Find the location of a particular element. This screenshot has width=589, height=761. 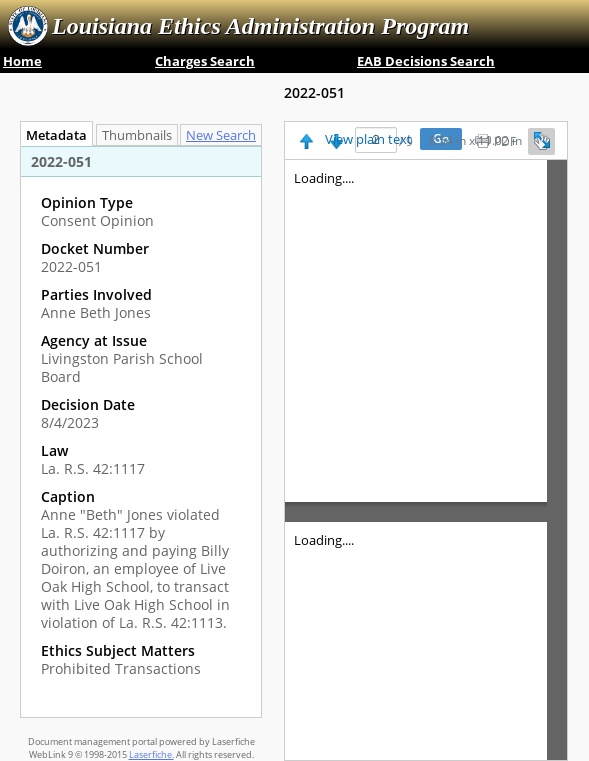

New Search is located at coordinates (226, 135).